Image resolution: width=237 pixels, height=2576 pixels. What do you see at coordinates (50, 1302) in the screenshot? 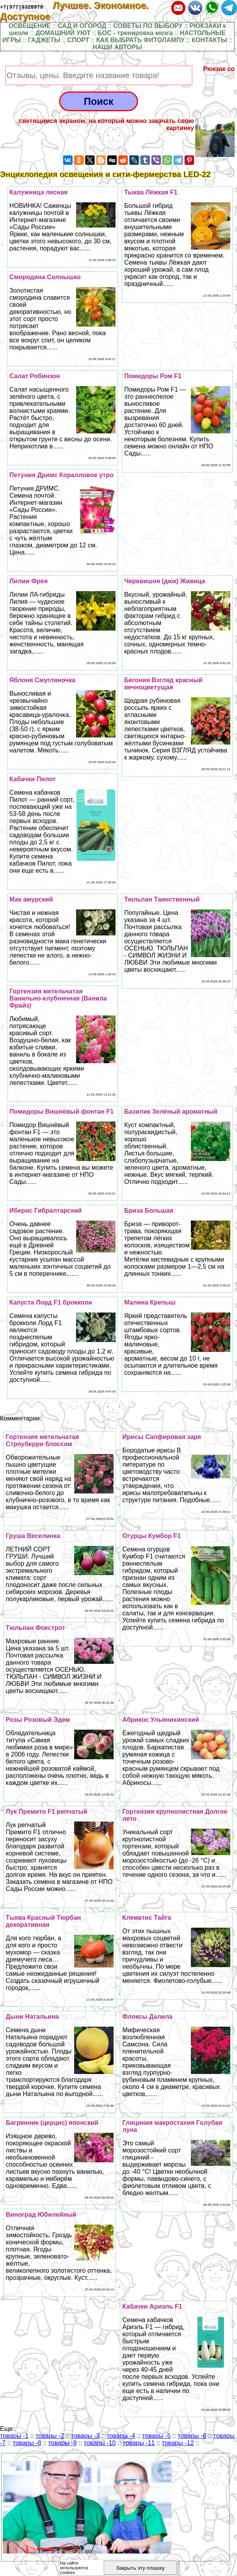
I see `Капуста Лорд F1 брокколи` at bounding box center [50, 1302].